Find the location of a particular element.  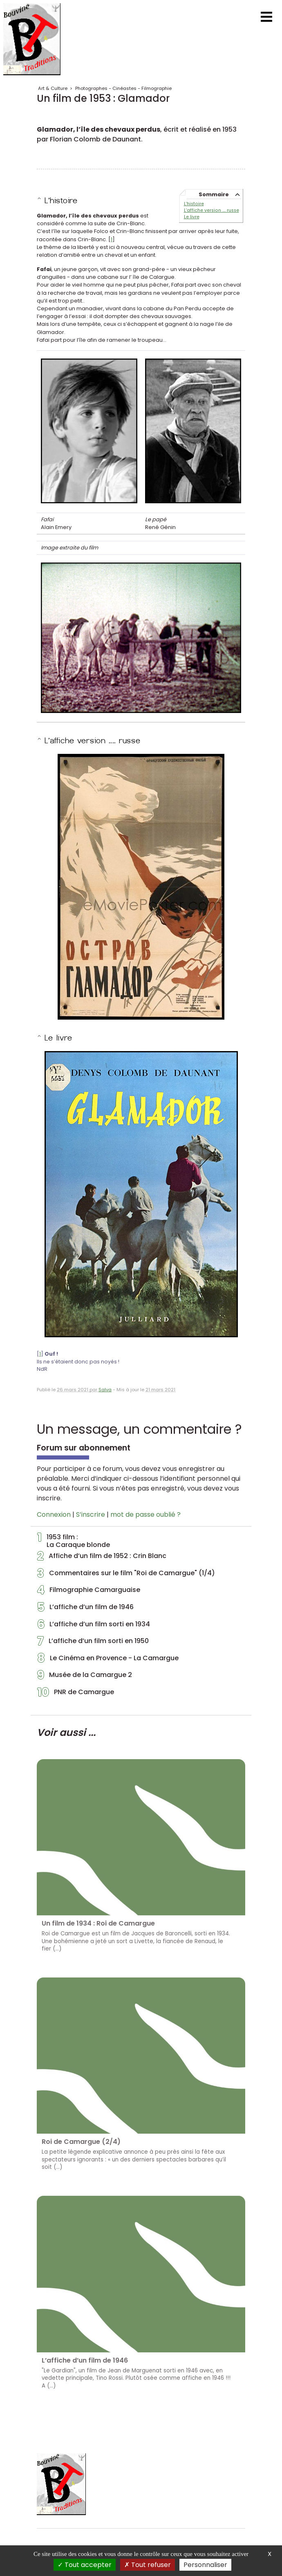

Le Cinéma en Provence - La Camargue is located at coordinates (108, 1660).